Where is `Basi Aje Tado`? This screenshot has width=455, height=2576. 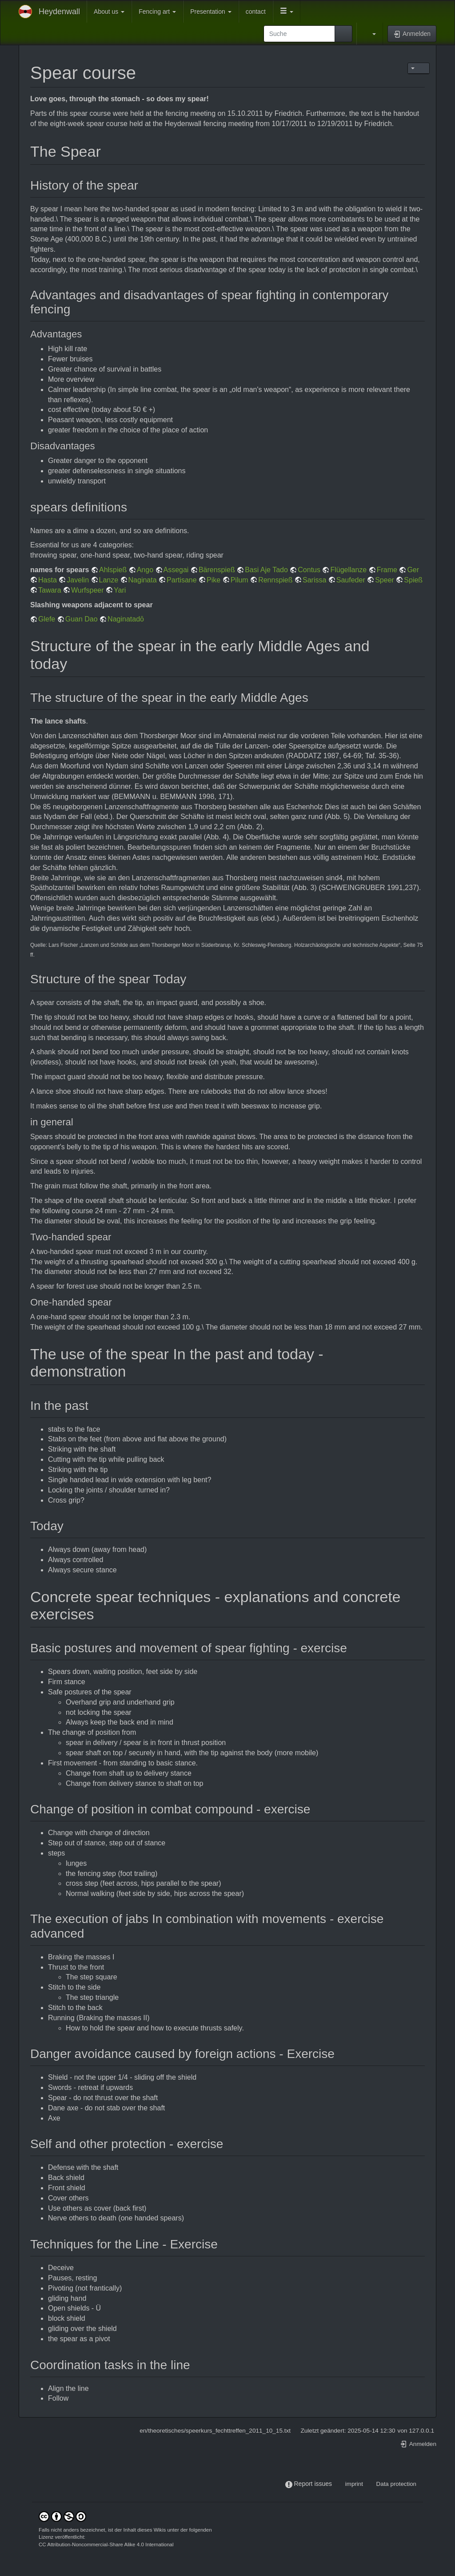 Basi Aje Tado is located at coordinates (266, 570).